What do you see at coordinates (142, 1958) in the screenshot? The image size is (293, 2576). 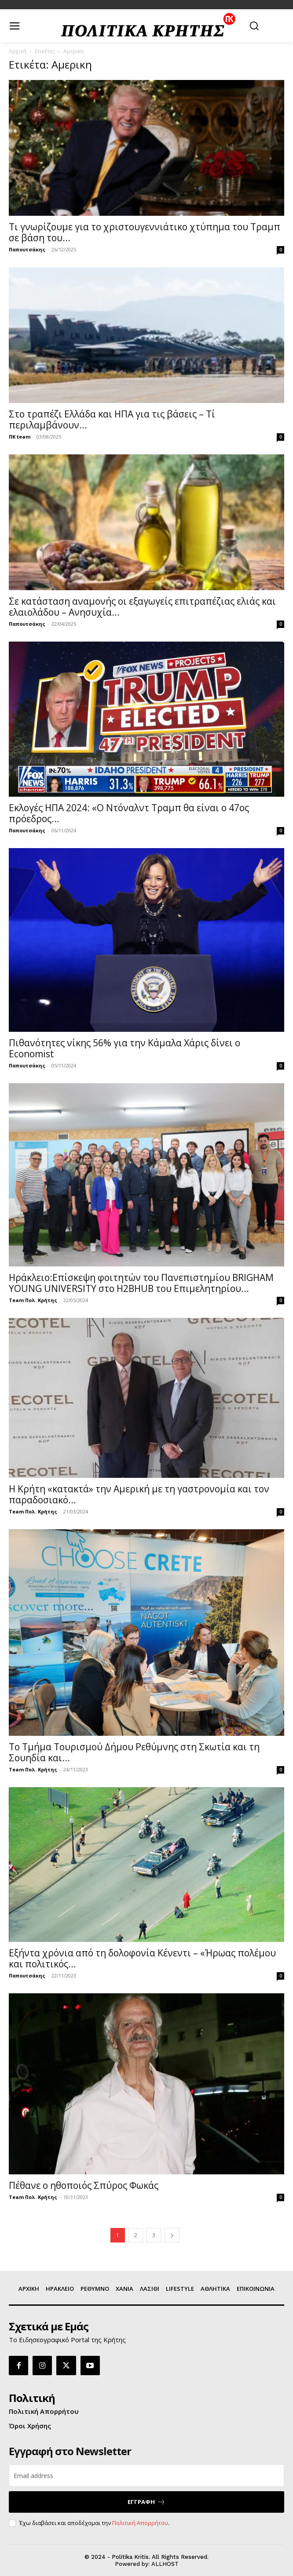 I see `Εξήντα χρόνια από τη δολοφονία Κένεντι – «Ήρωας πολέμου και πολιτικός...` at bounding box center [142, 1958].